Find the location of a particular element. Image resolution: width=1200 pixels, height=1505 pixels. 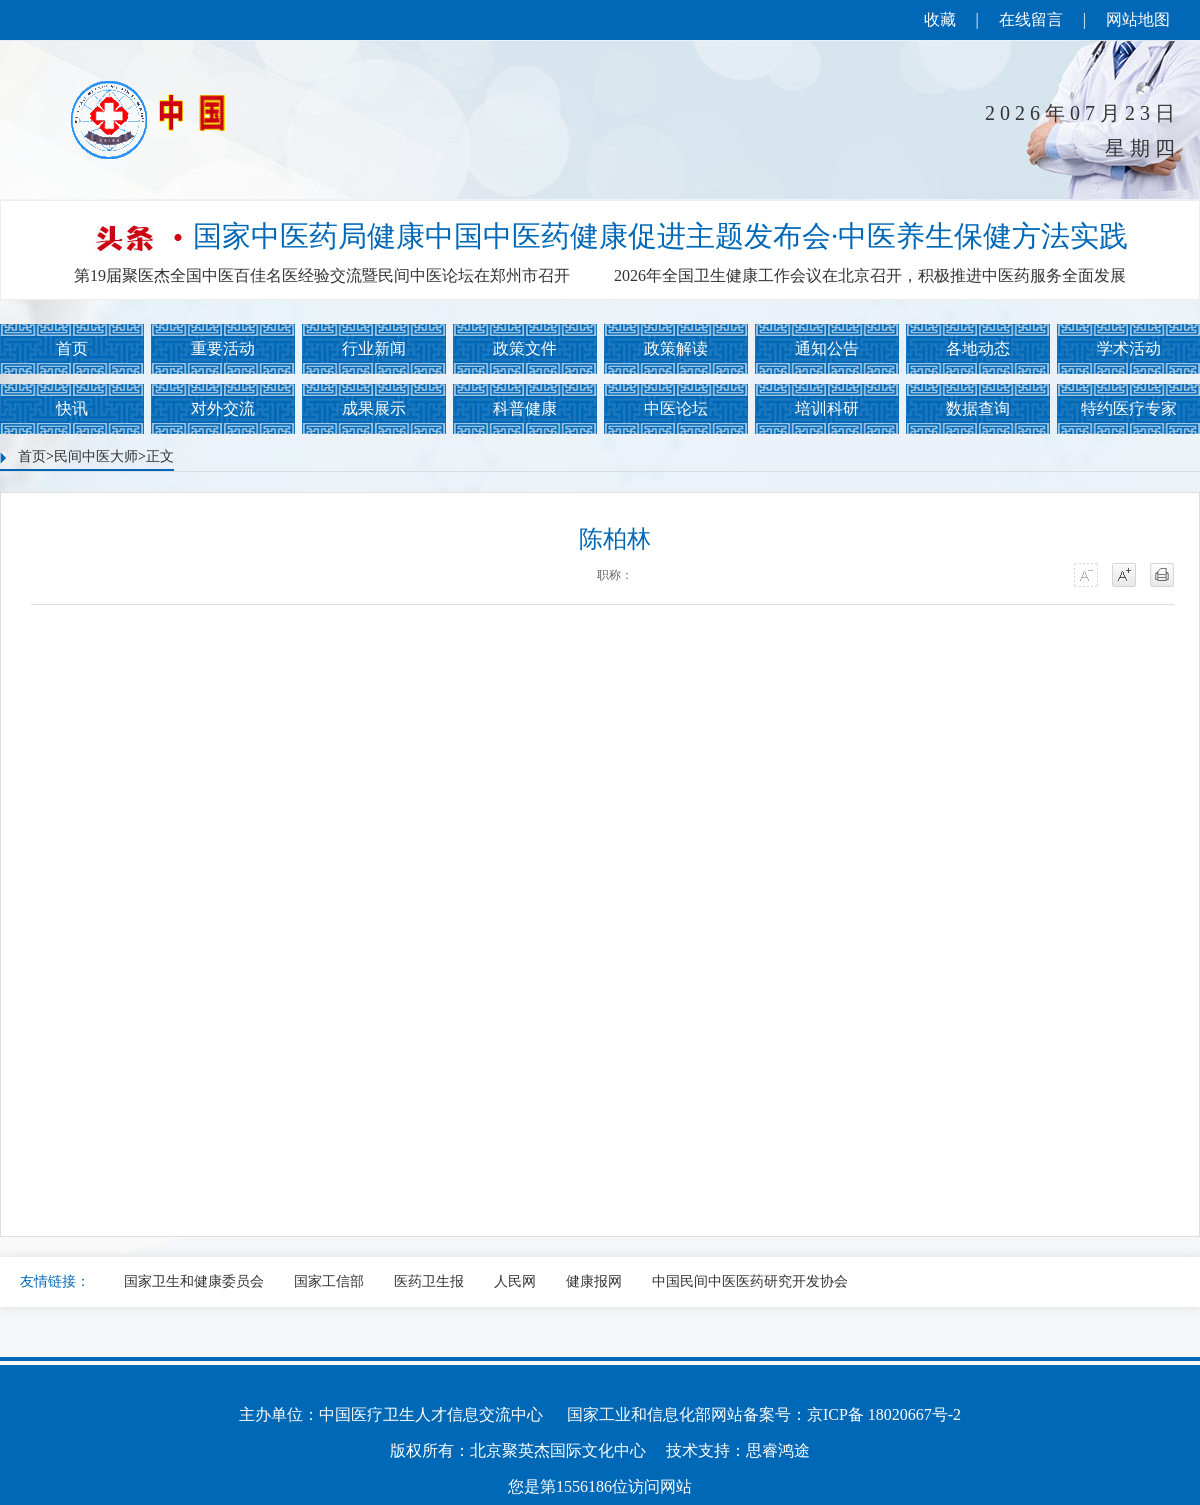

收藏 is located at coordinates (940, 19).